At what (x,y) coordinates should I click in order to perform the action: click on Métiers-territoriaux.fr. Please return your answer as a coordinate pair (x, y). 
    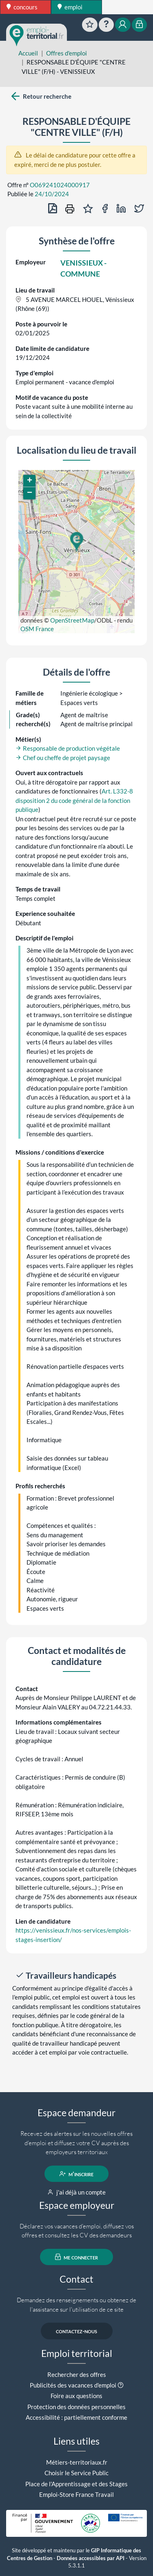
    Looking at the image, I should click on (76, 2462).